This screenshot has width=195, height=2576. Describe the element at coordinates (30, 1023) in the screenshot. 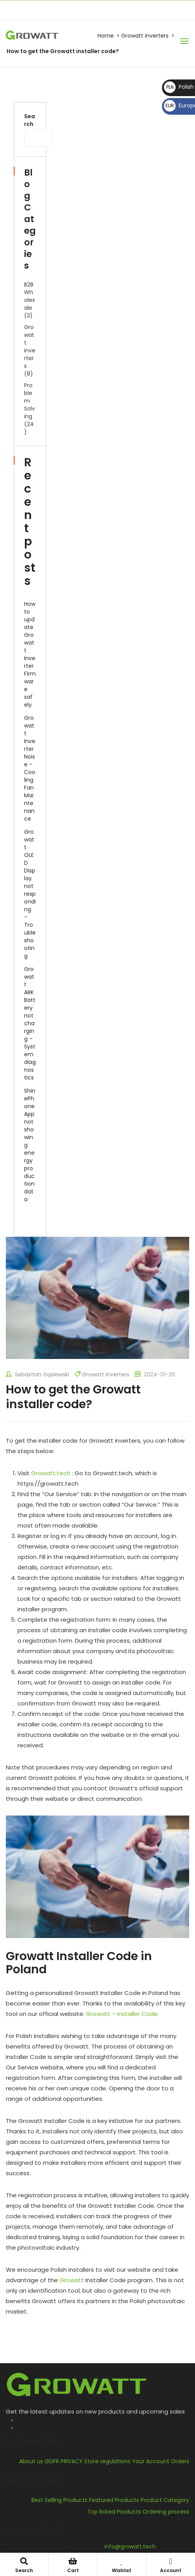

I see `Growatt ARK Battery not charging – System diagnostics` at that location.